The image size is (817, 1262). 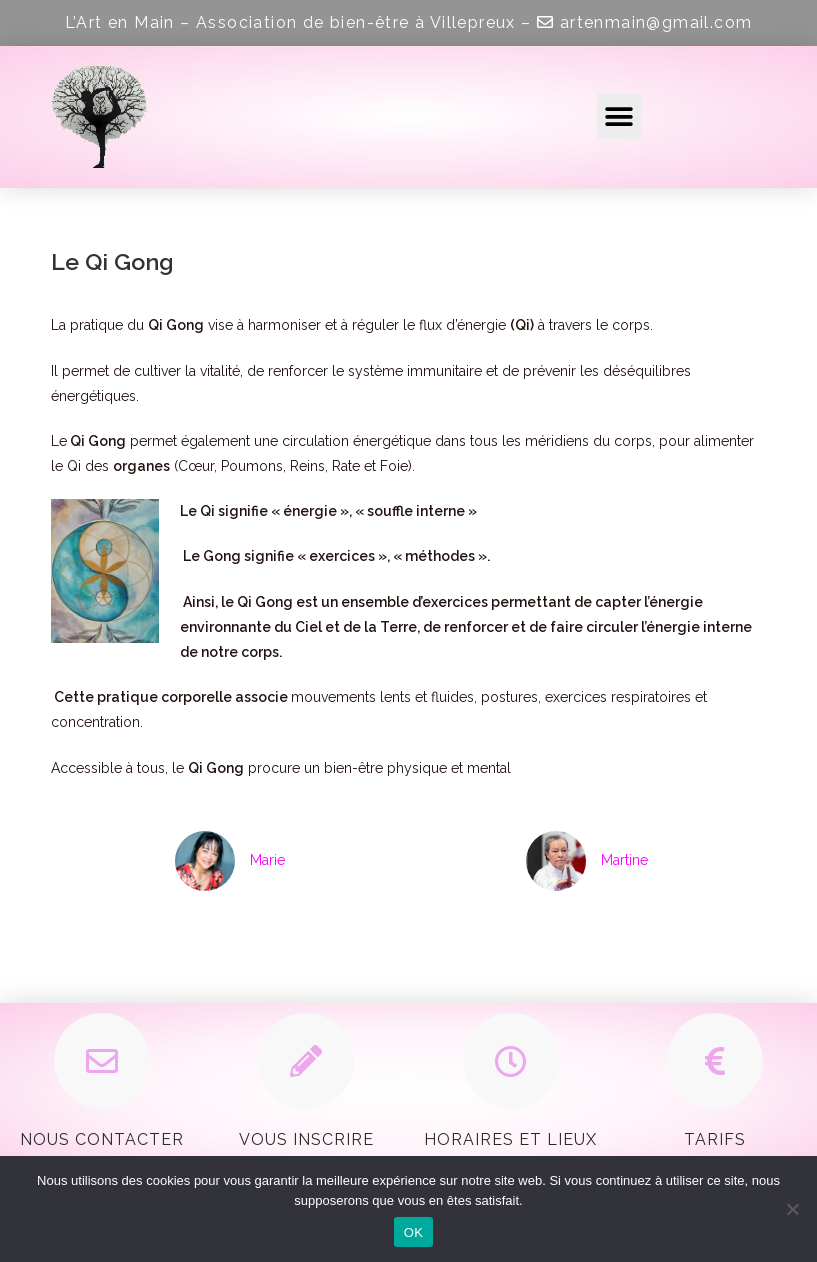 I want to click on Vous inscrire, so click(x=306, y=1139).